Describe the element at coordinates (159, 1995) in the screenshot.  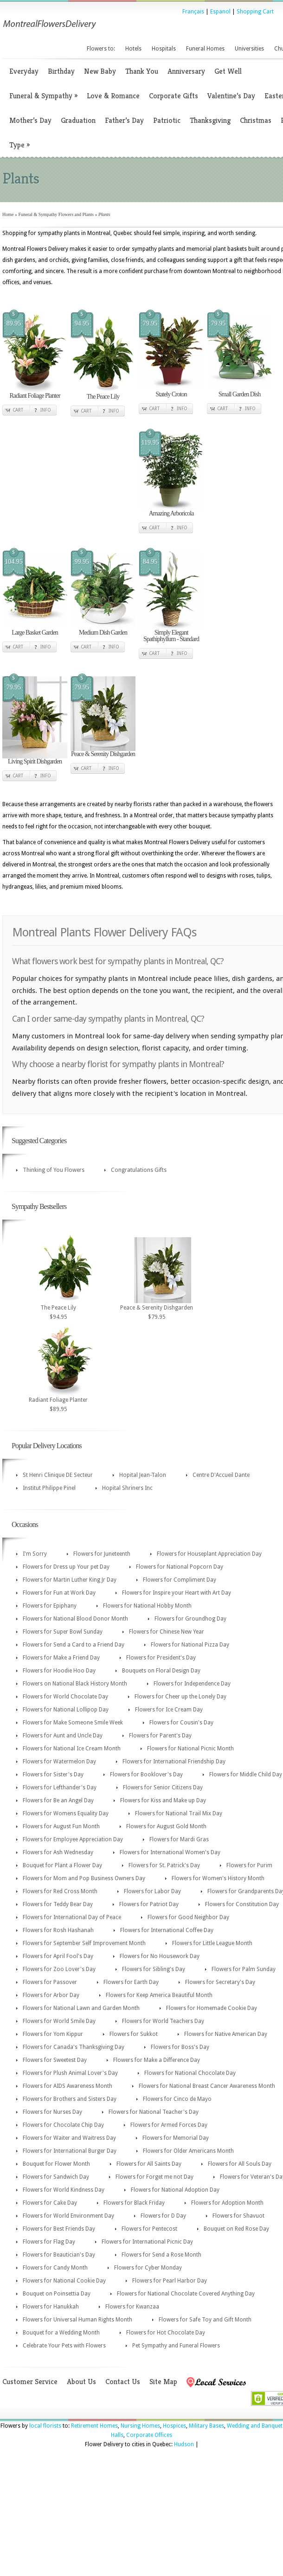
I see `Flowers for Keep America Beautiful Month` at that location.